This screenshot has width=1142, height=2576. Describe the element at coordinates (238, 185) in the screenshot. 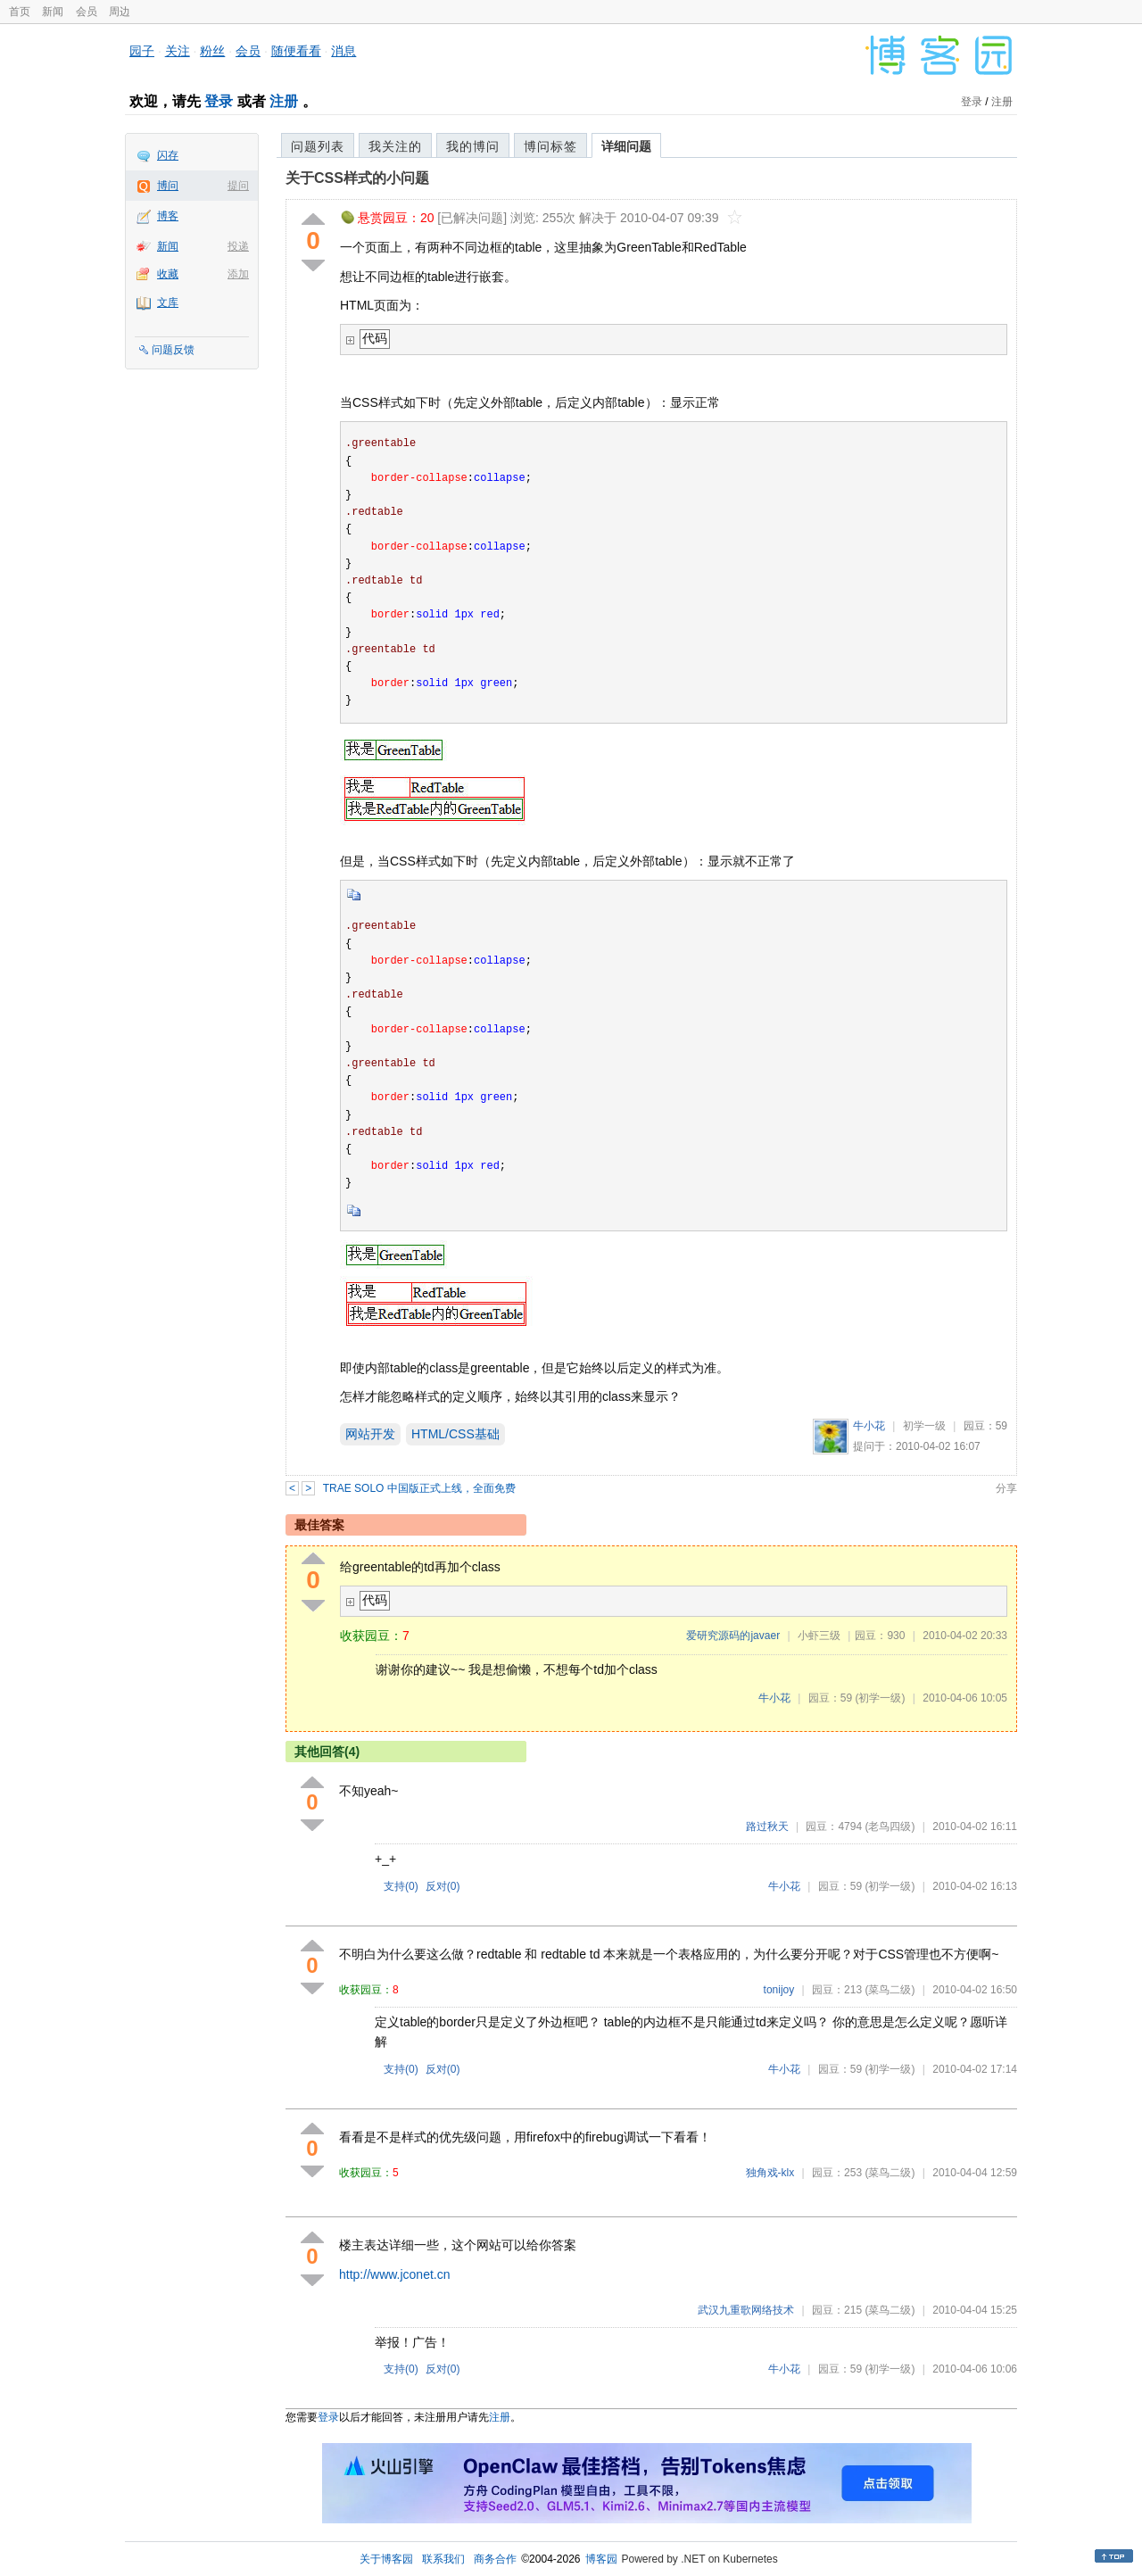

I see `提问` at that location.